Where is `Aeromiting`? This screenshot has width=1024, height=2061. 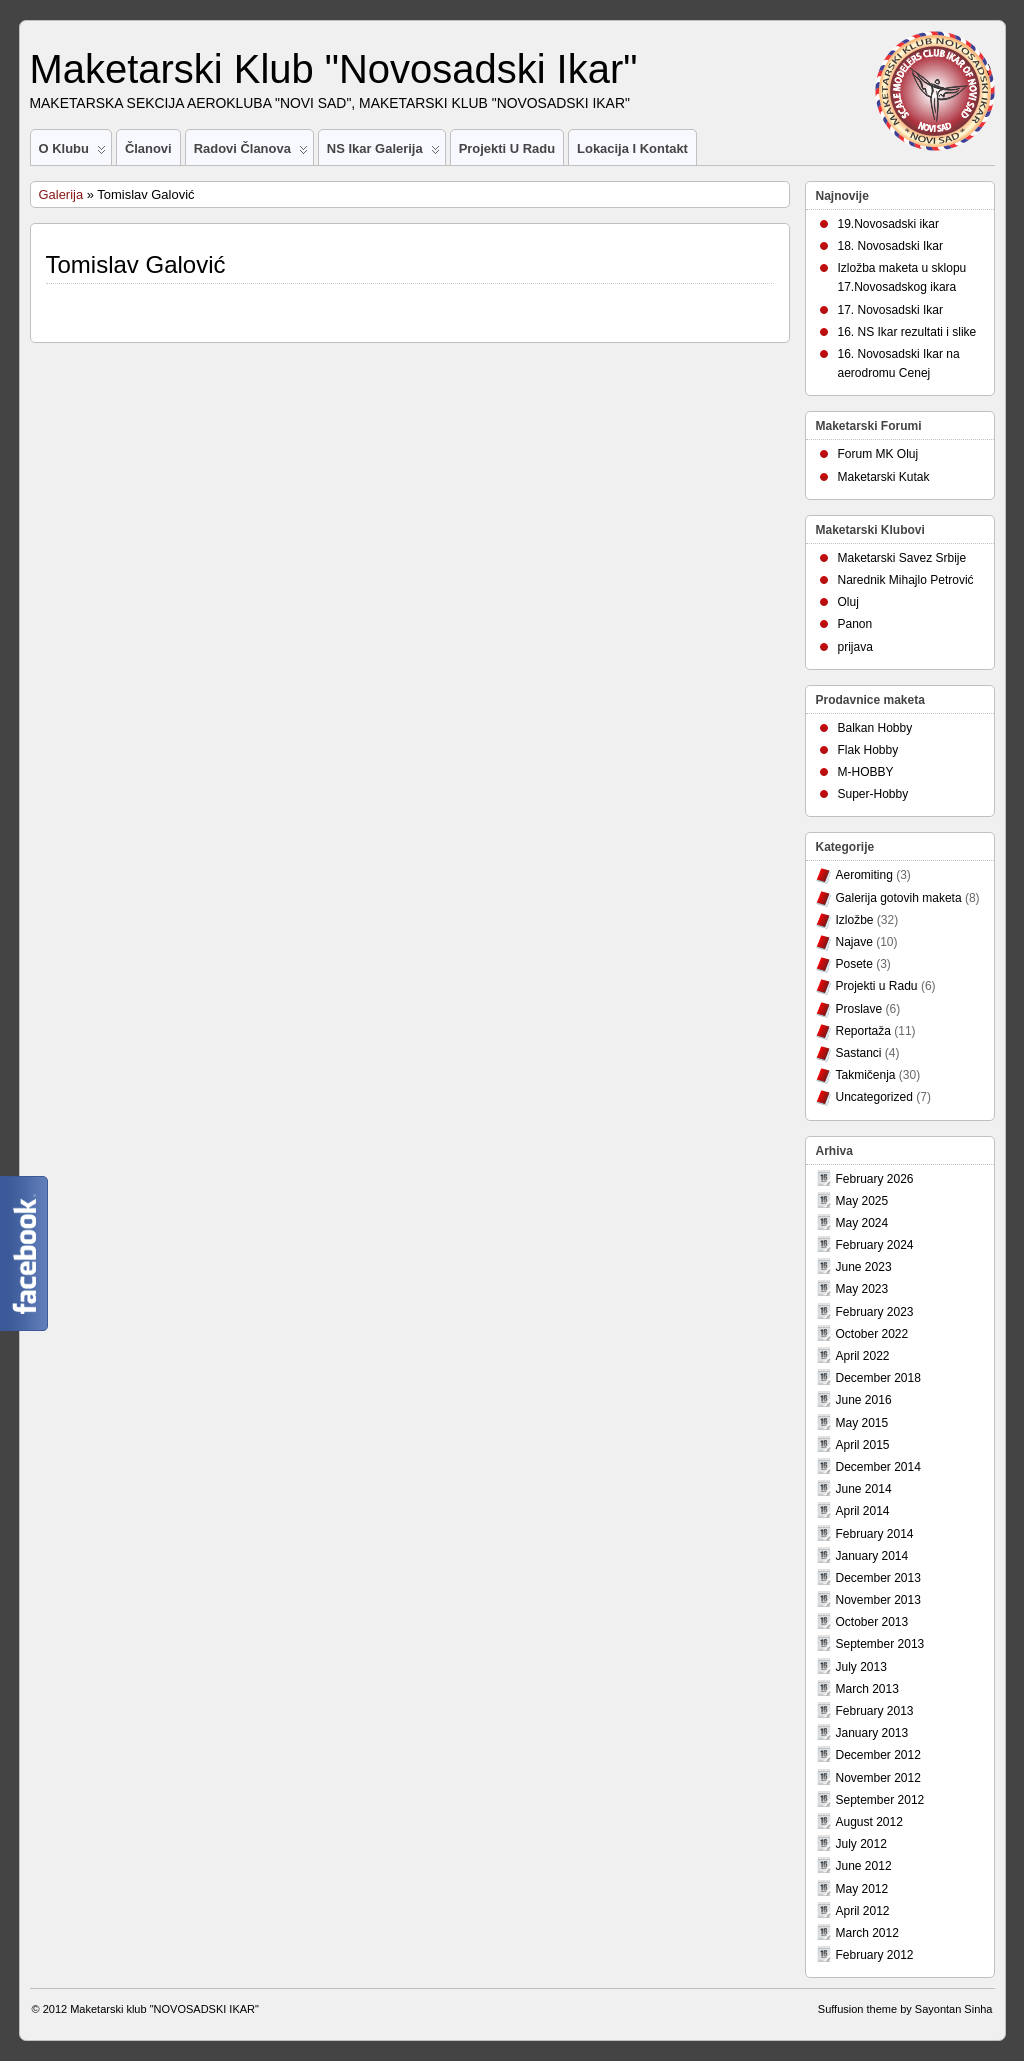 Aeromiting is located at coordinates (864, 875).